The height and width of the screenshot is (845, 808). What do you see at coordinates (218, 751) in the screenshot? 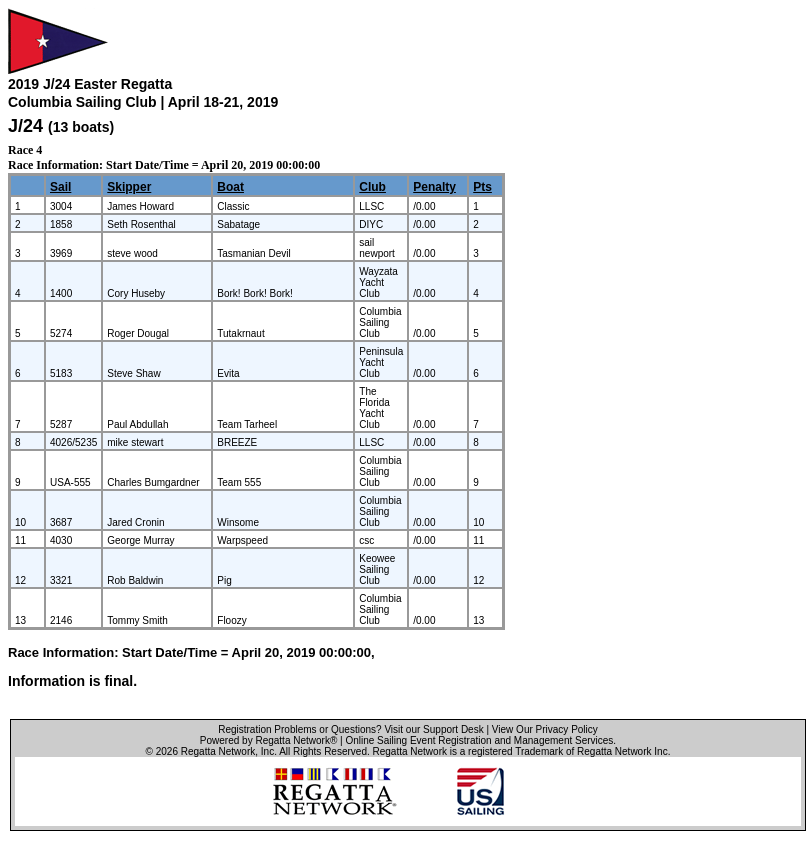
I see `Regatta Network` at bounding box center [218, 751].